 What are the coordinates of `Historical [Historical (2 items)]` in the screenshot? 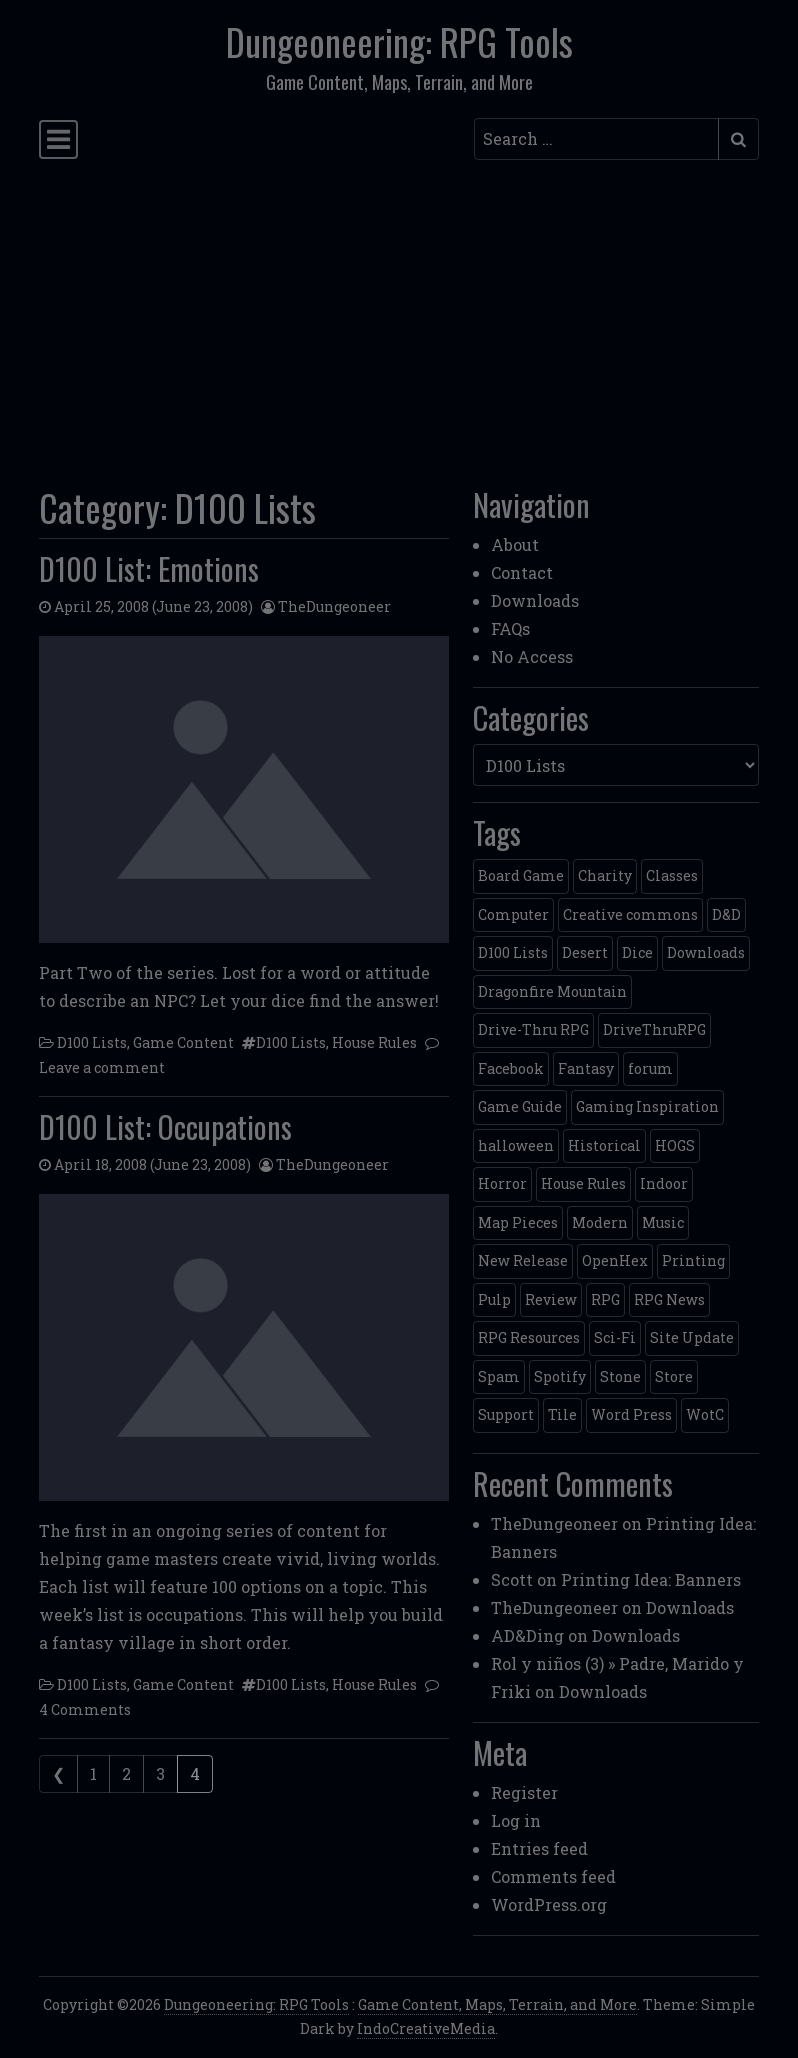 It's located at (604, 1145).